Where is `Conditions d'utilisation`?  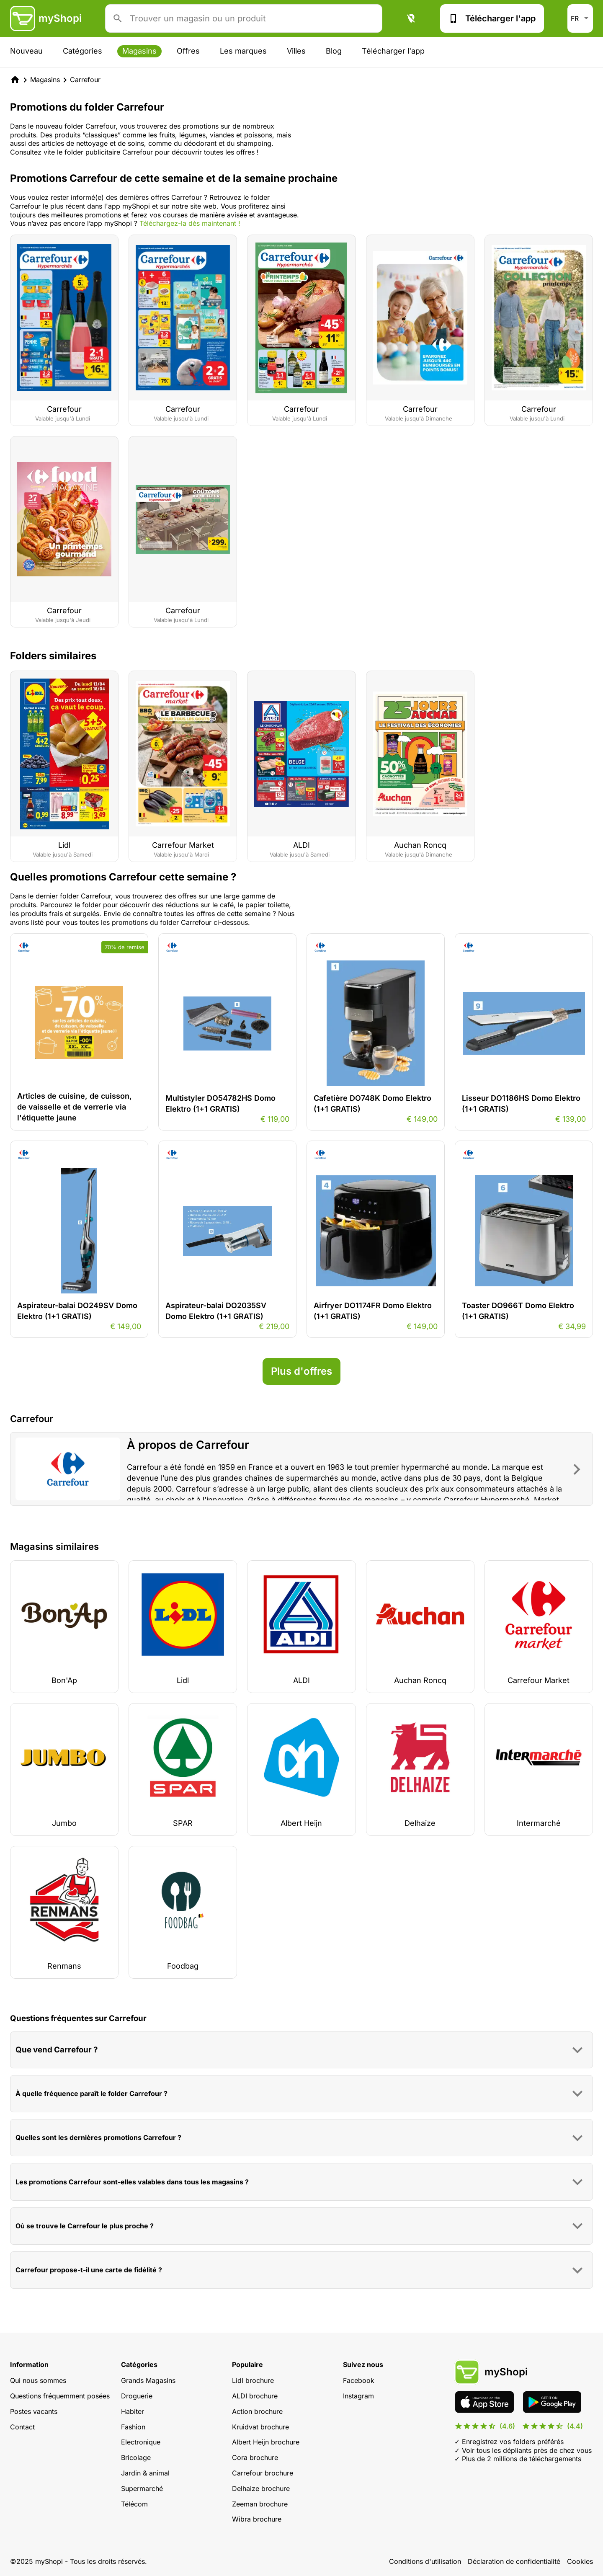
Conditions d'utilisation is located at coordinates (425, 2561).